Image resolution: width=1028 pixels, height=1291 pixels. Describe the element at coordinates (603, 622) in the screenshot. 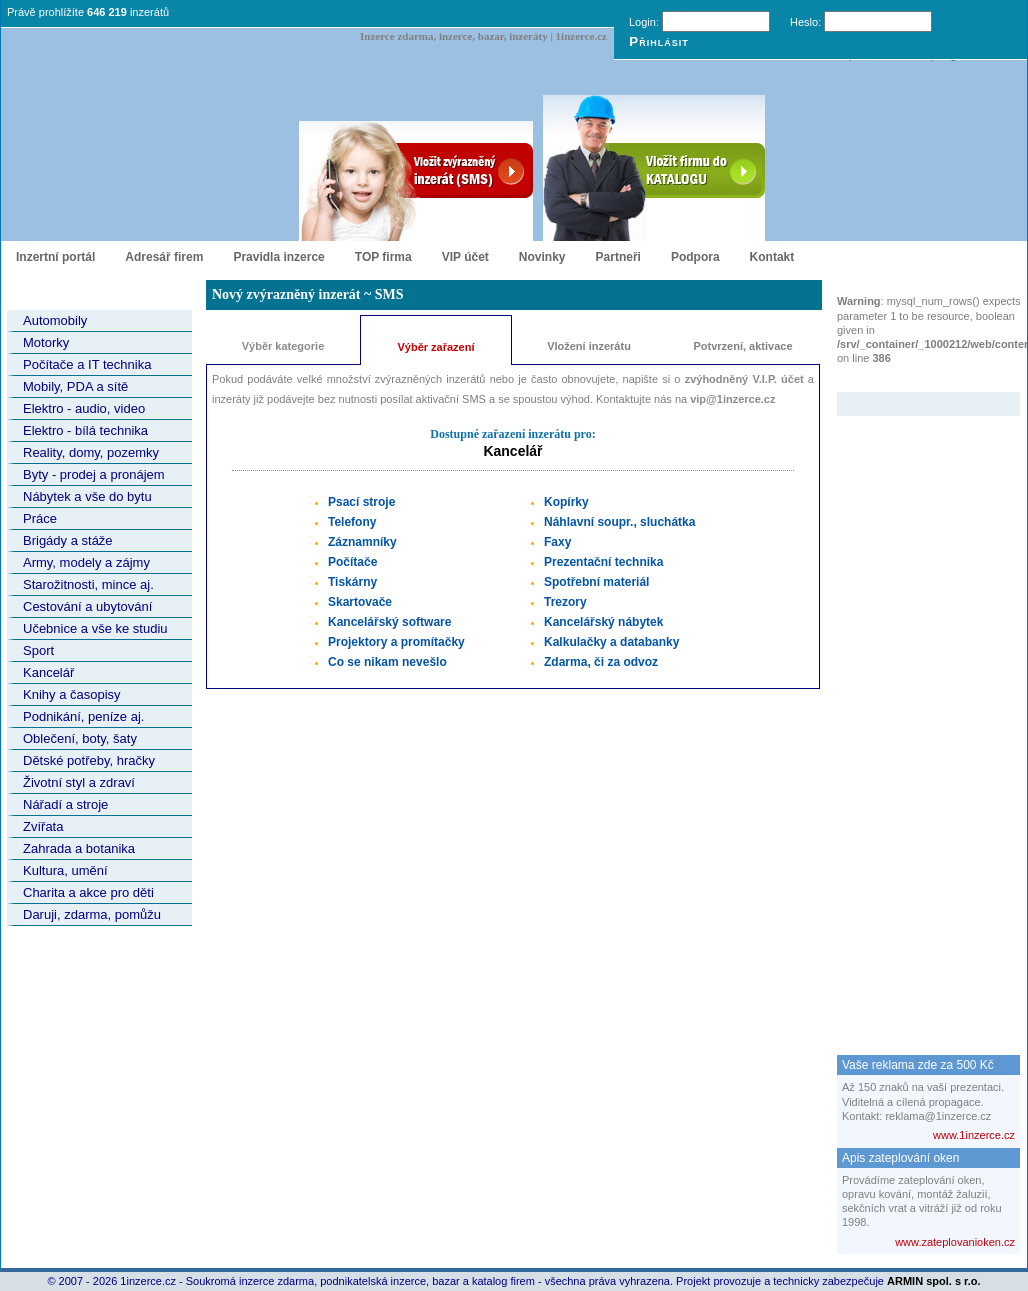

I see `Kancelářský nábytek` at that location.